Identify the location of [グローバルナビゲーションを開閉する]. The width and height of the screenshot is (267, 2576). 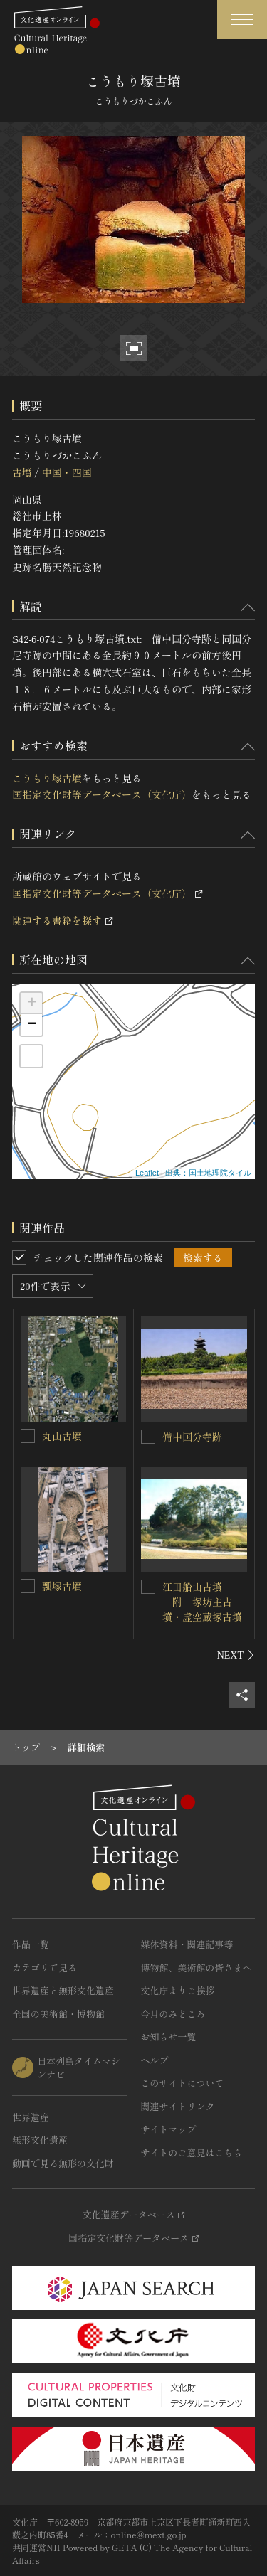
(242, 19).